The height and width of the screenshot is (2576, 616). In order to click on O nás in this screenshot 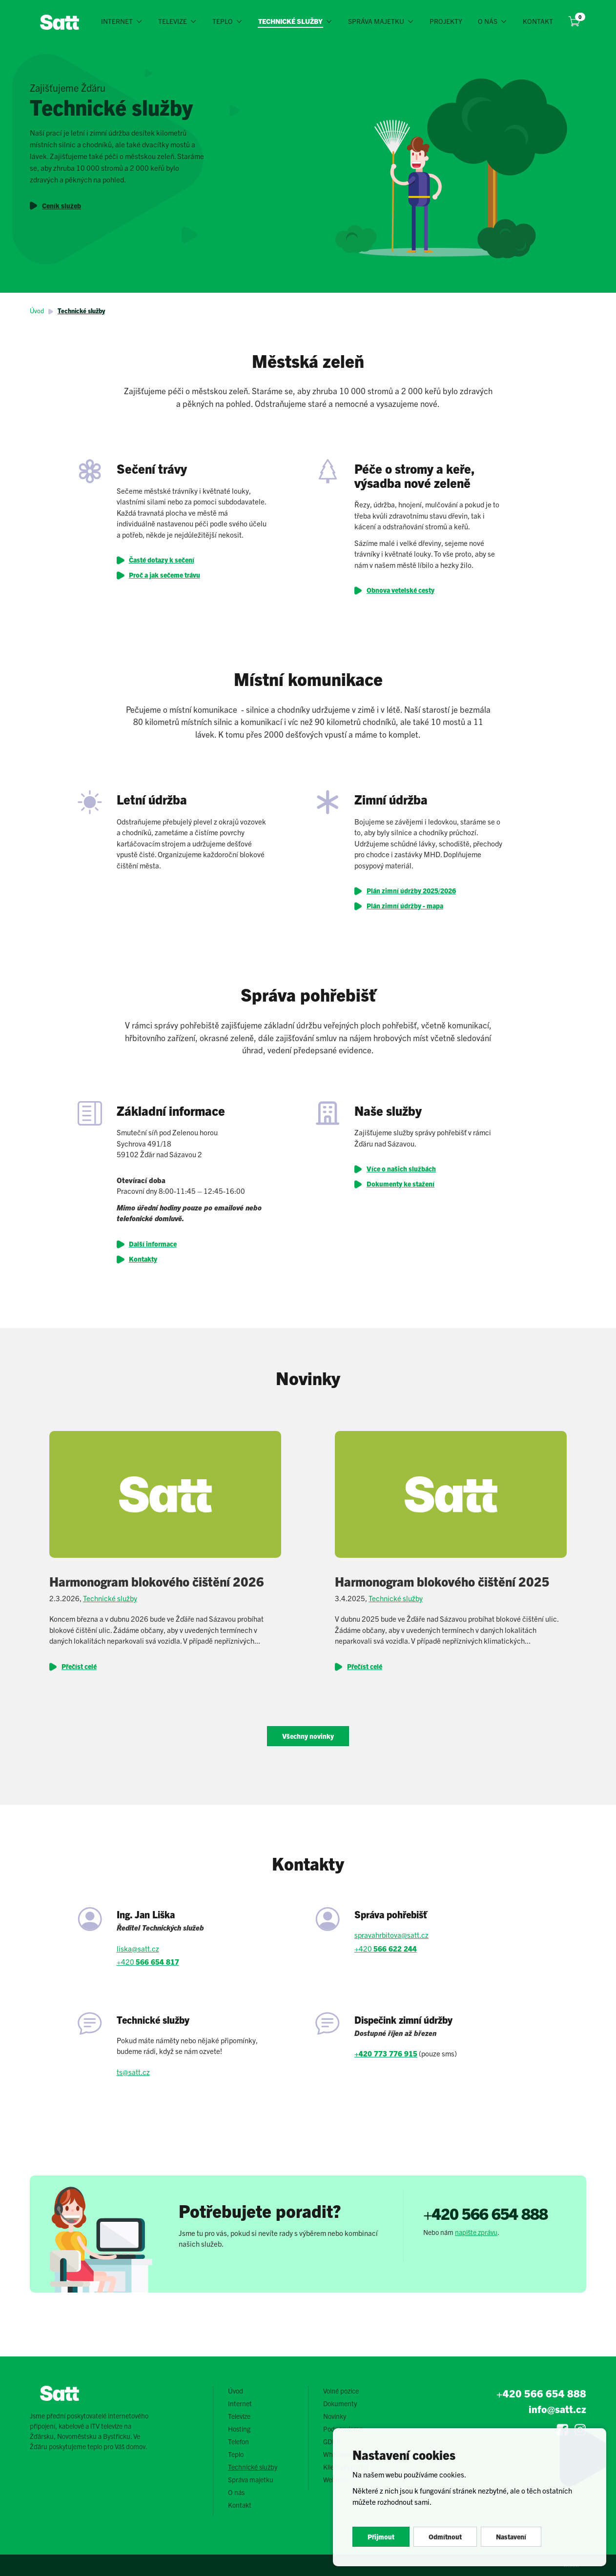, I will do `click(236, 2492)`.